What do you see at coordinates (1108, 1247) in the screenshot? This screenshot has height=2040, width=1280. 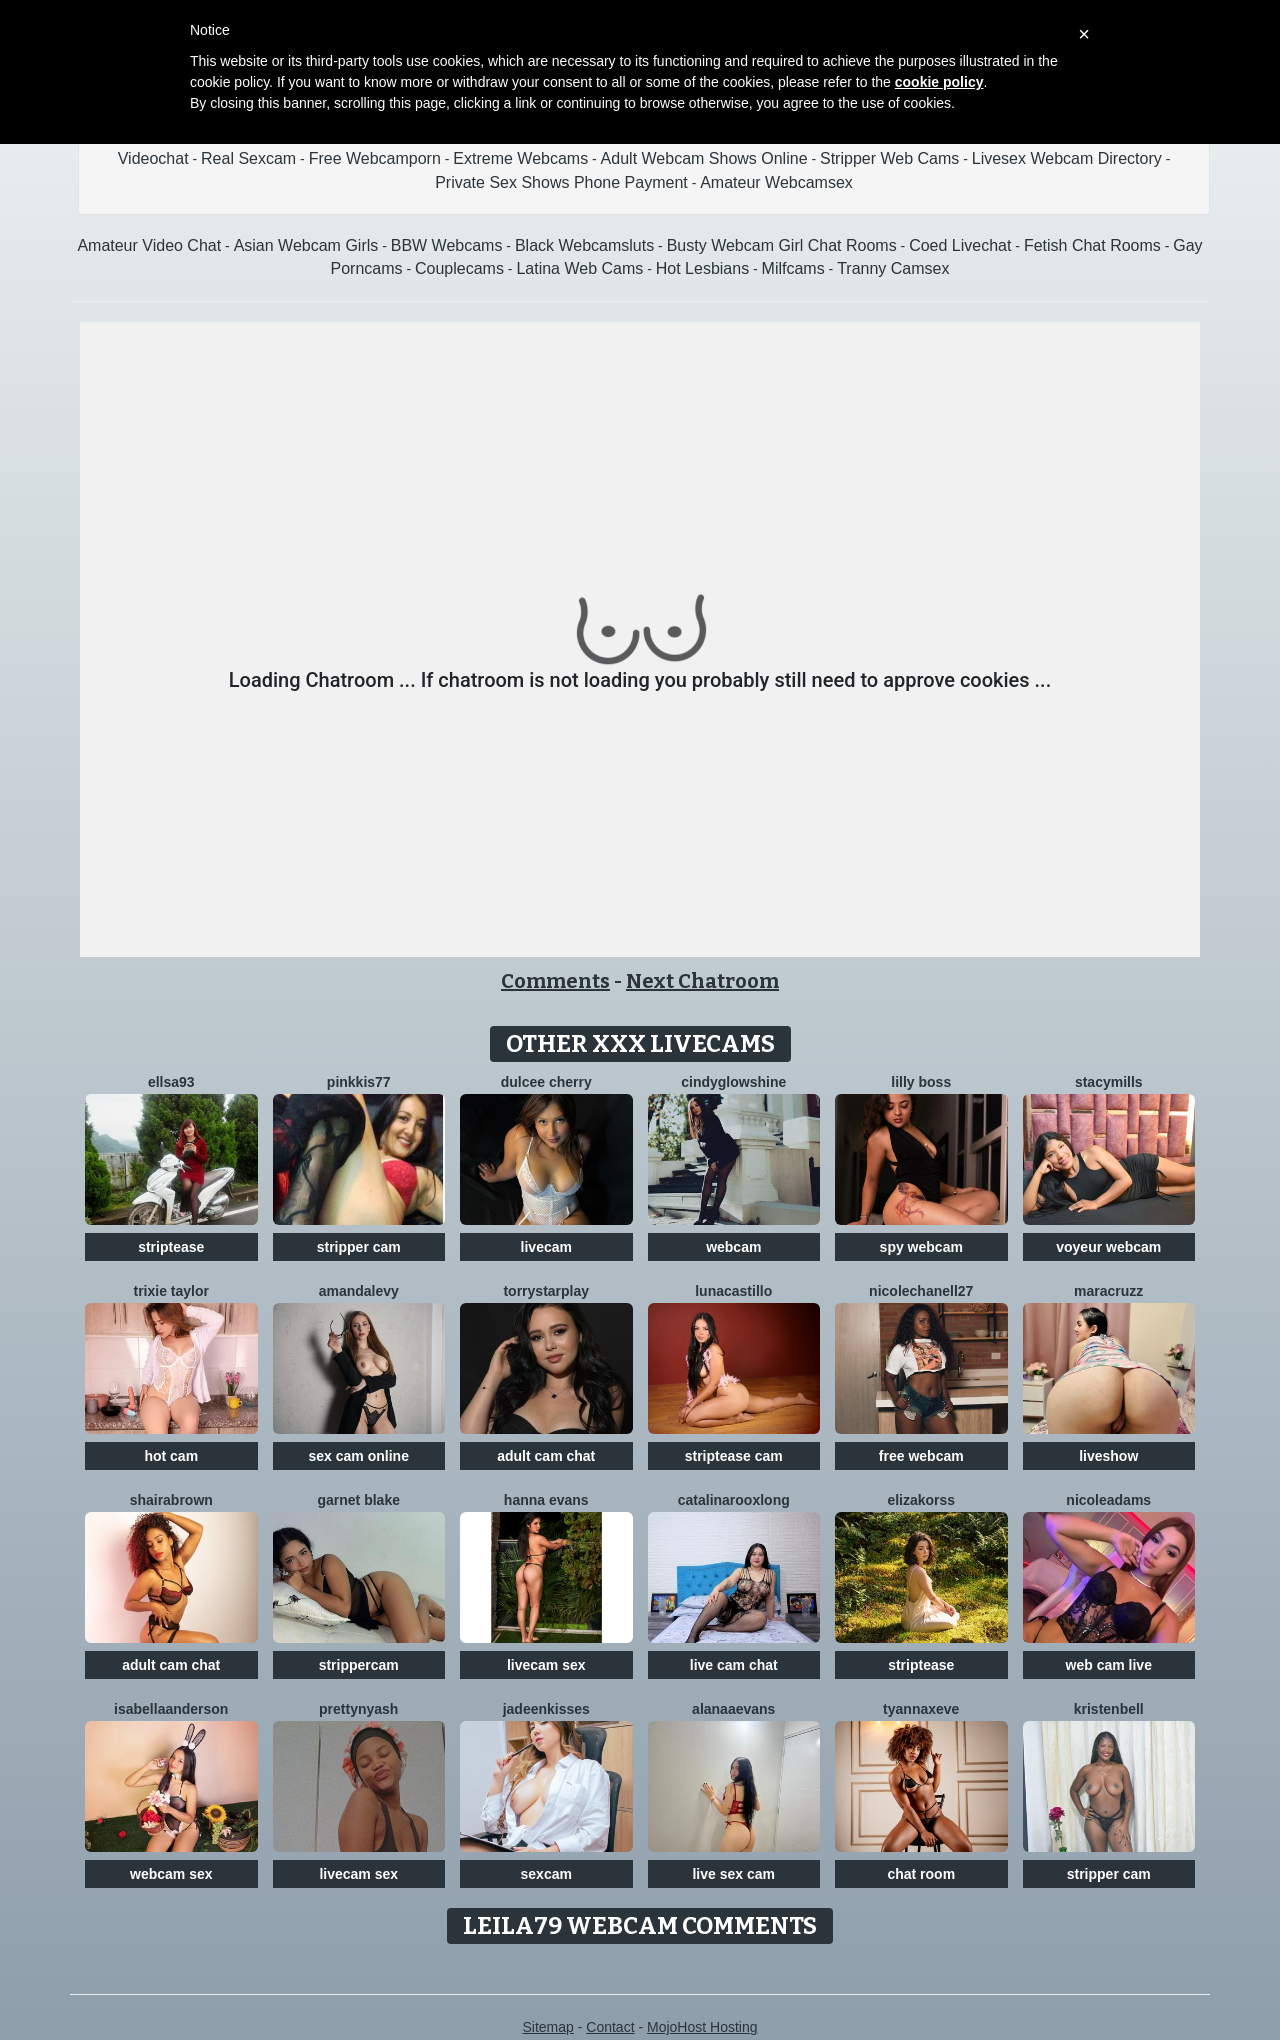 I see `voyeur webcam` at bounding box center [1108, 1247].